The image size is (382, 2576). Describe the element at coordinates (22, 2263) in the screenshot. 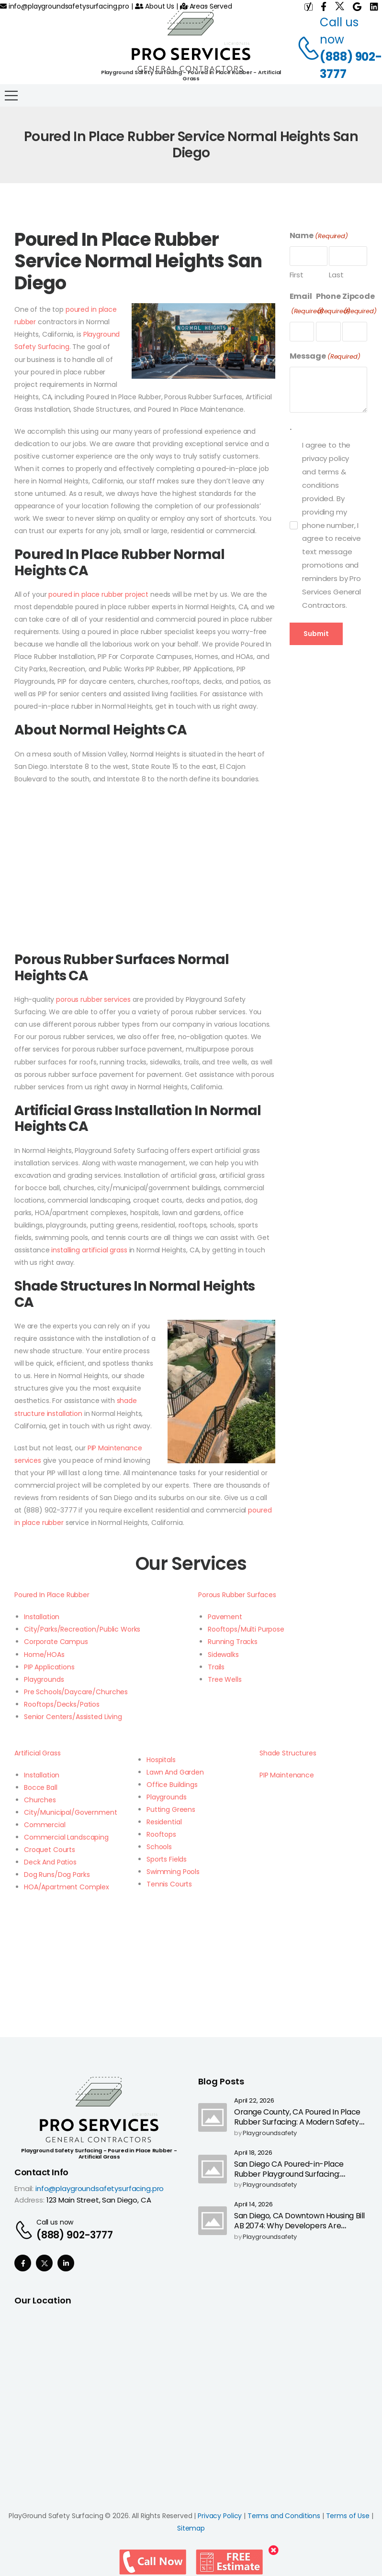

I see `[Social Icon]` at that location.